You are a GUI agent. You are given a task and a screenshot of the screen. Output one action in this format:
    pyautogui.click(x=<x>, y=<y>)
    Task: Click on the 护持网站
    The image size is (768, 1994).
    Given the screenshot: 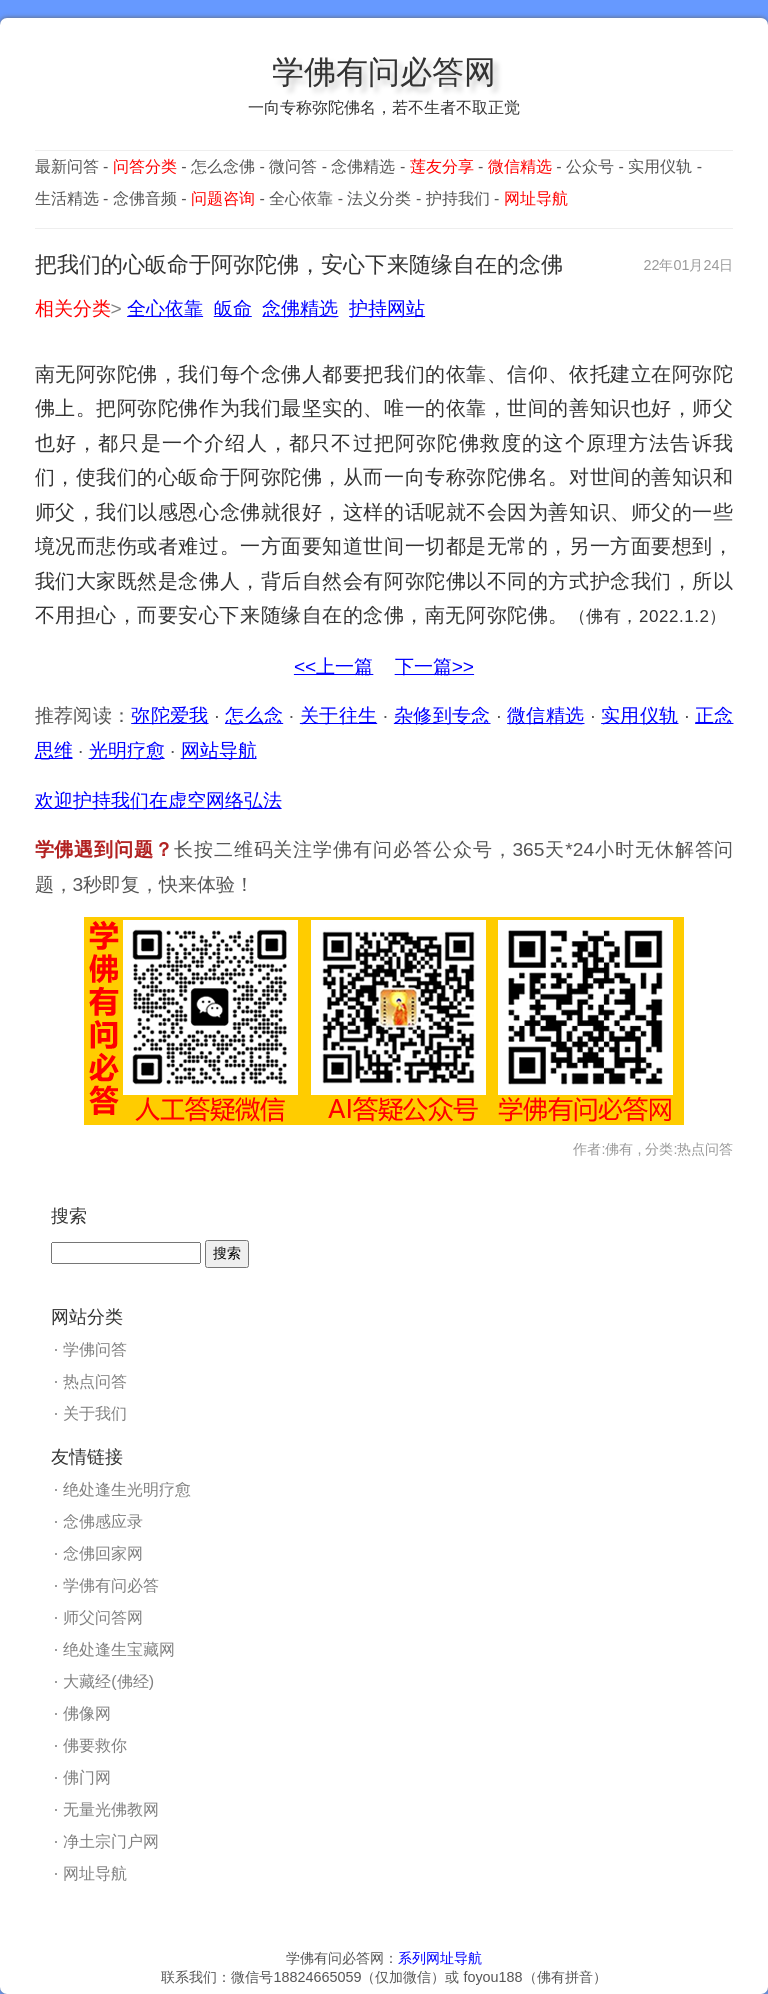 What is the action you would take?
    pyautogui.click(x=387, y=308)
    